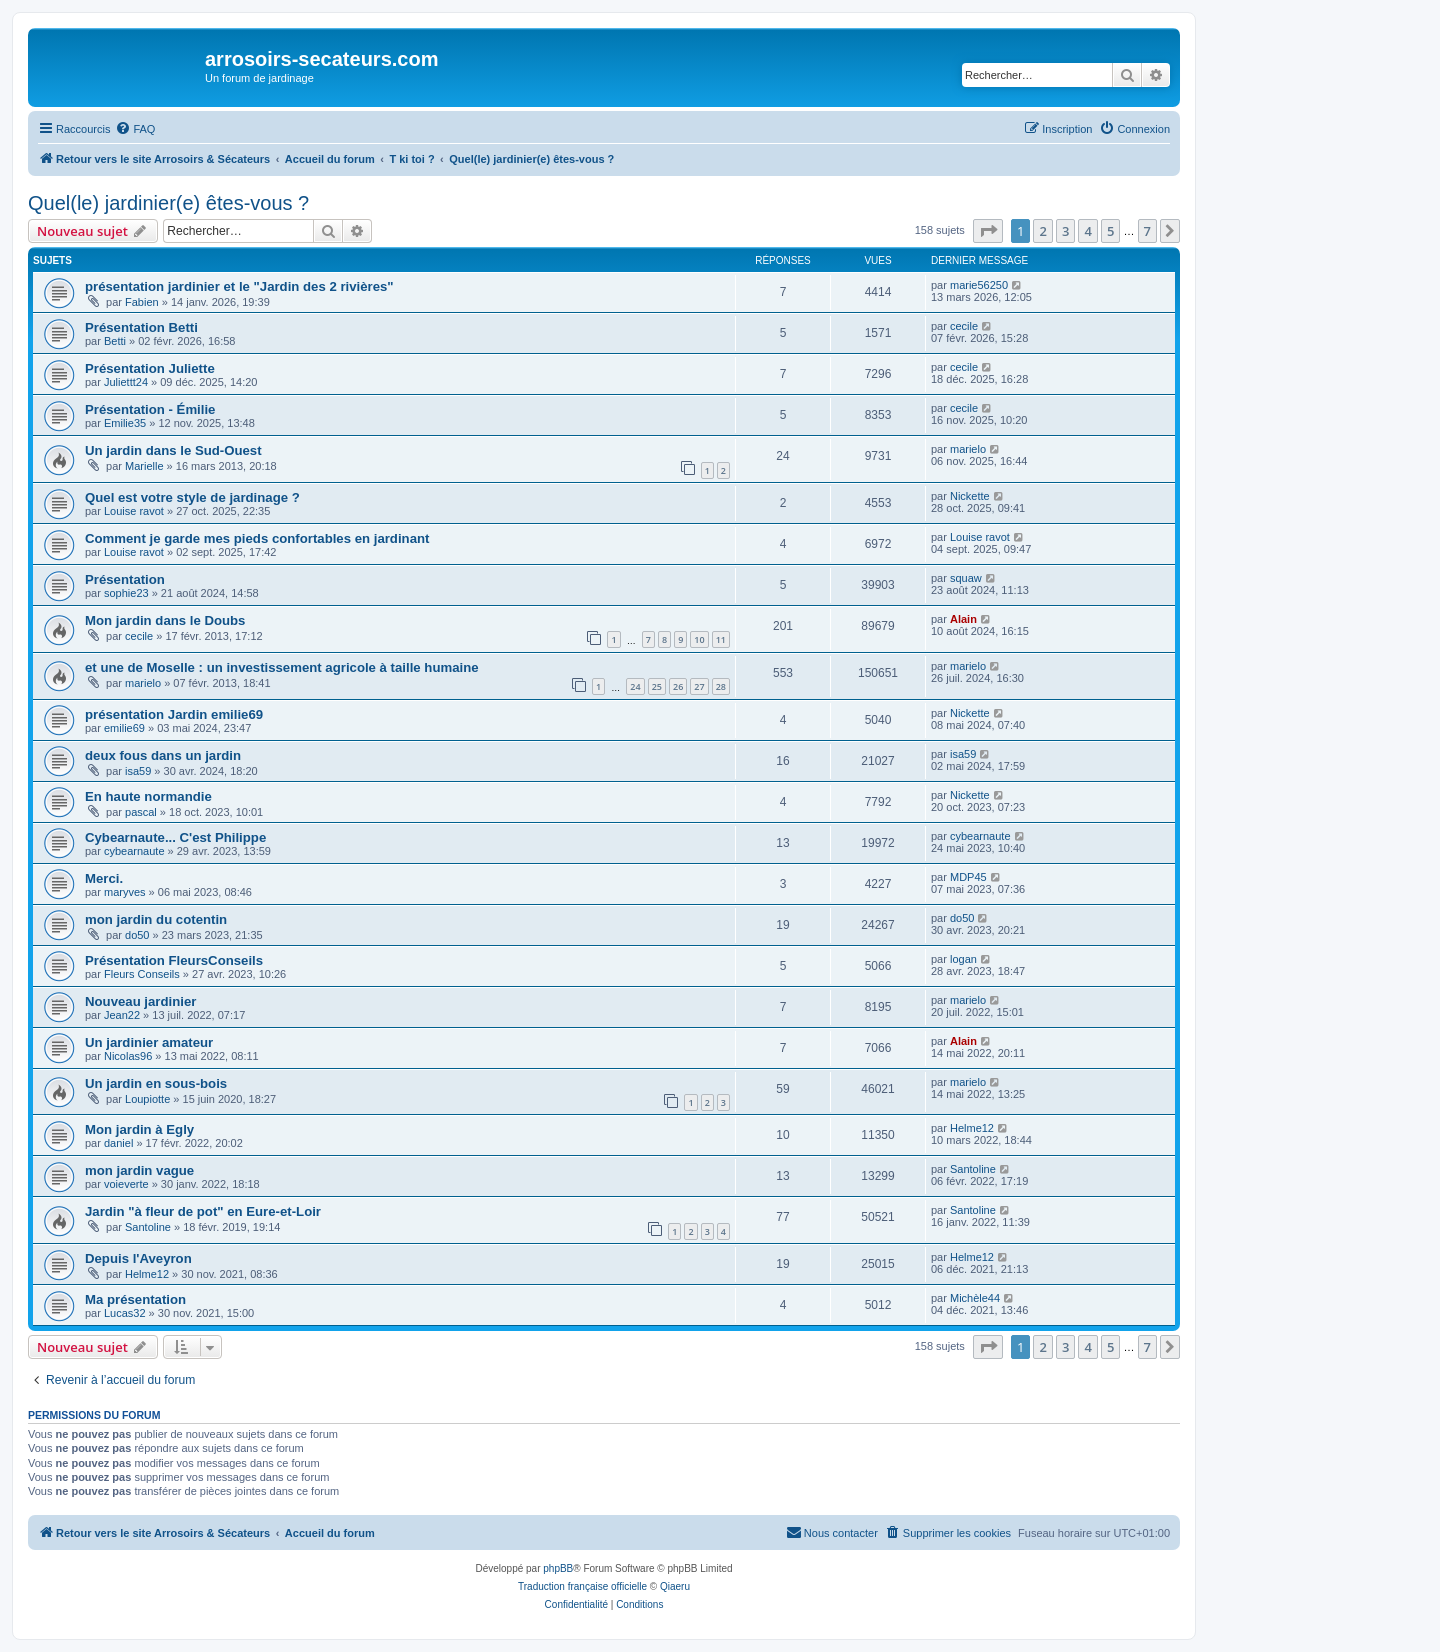 The image size is (1440, 1652). What do you see at coordinates (282, 667) in the screenshot?
I see `et une de Moselle : un investissement agricole à taille humaine` at bounding box center [282, 667].